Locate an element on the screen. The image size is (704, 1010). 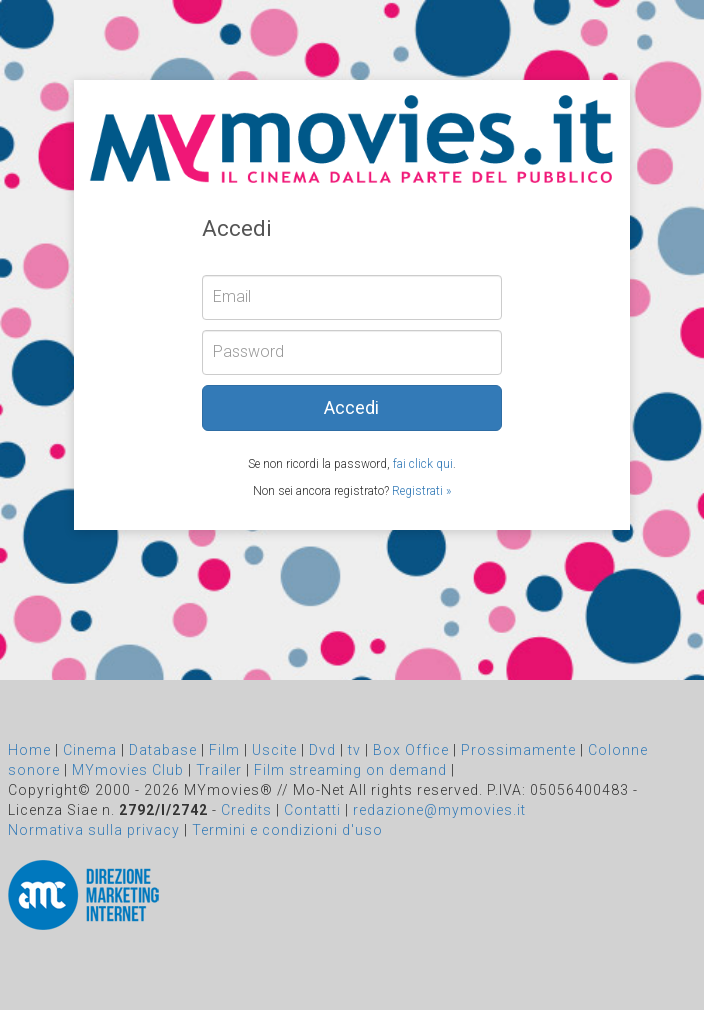
Film is located at coordinates (224, 750).